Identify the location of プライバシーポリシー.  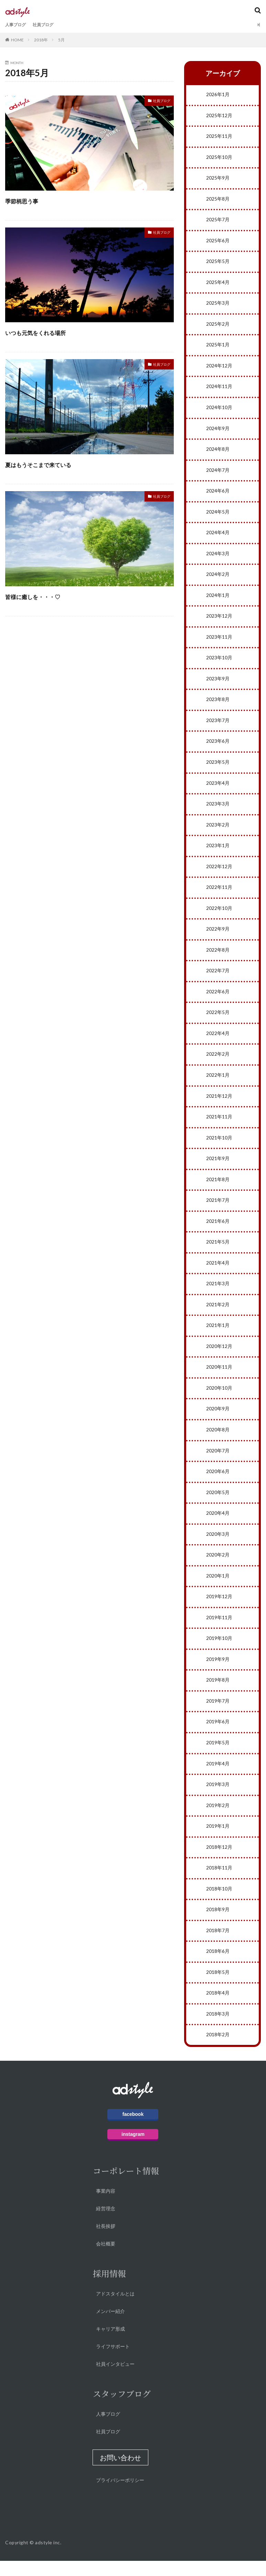
(120, 2495).